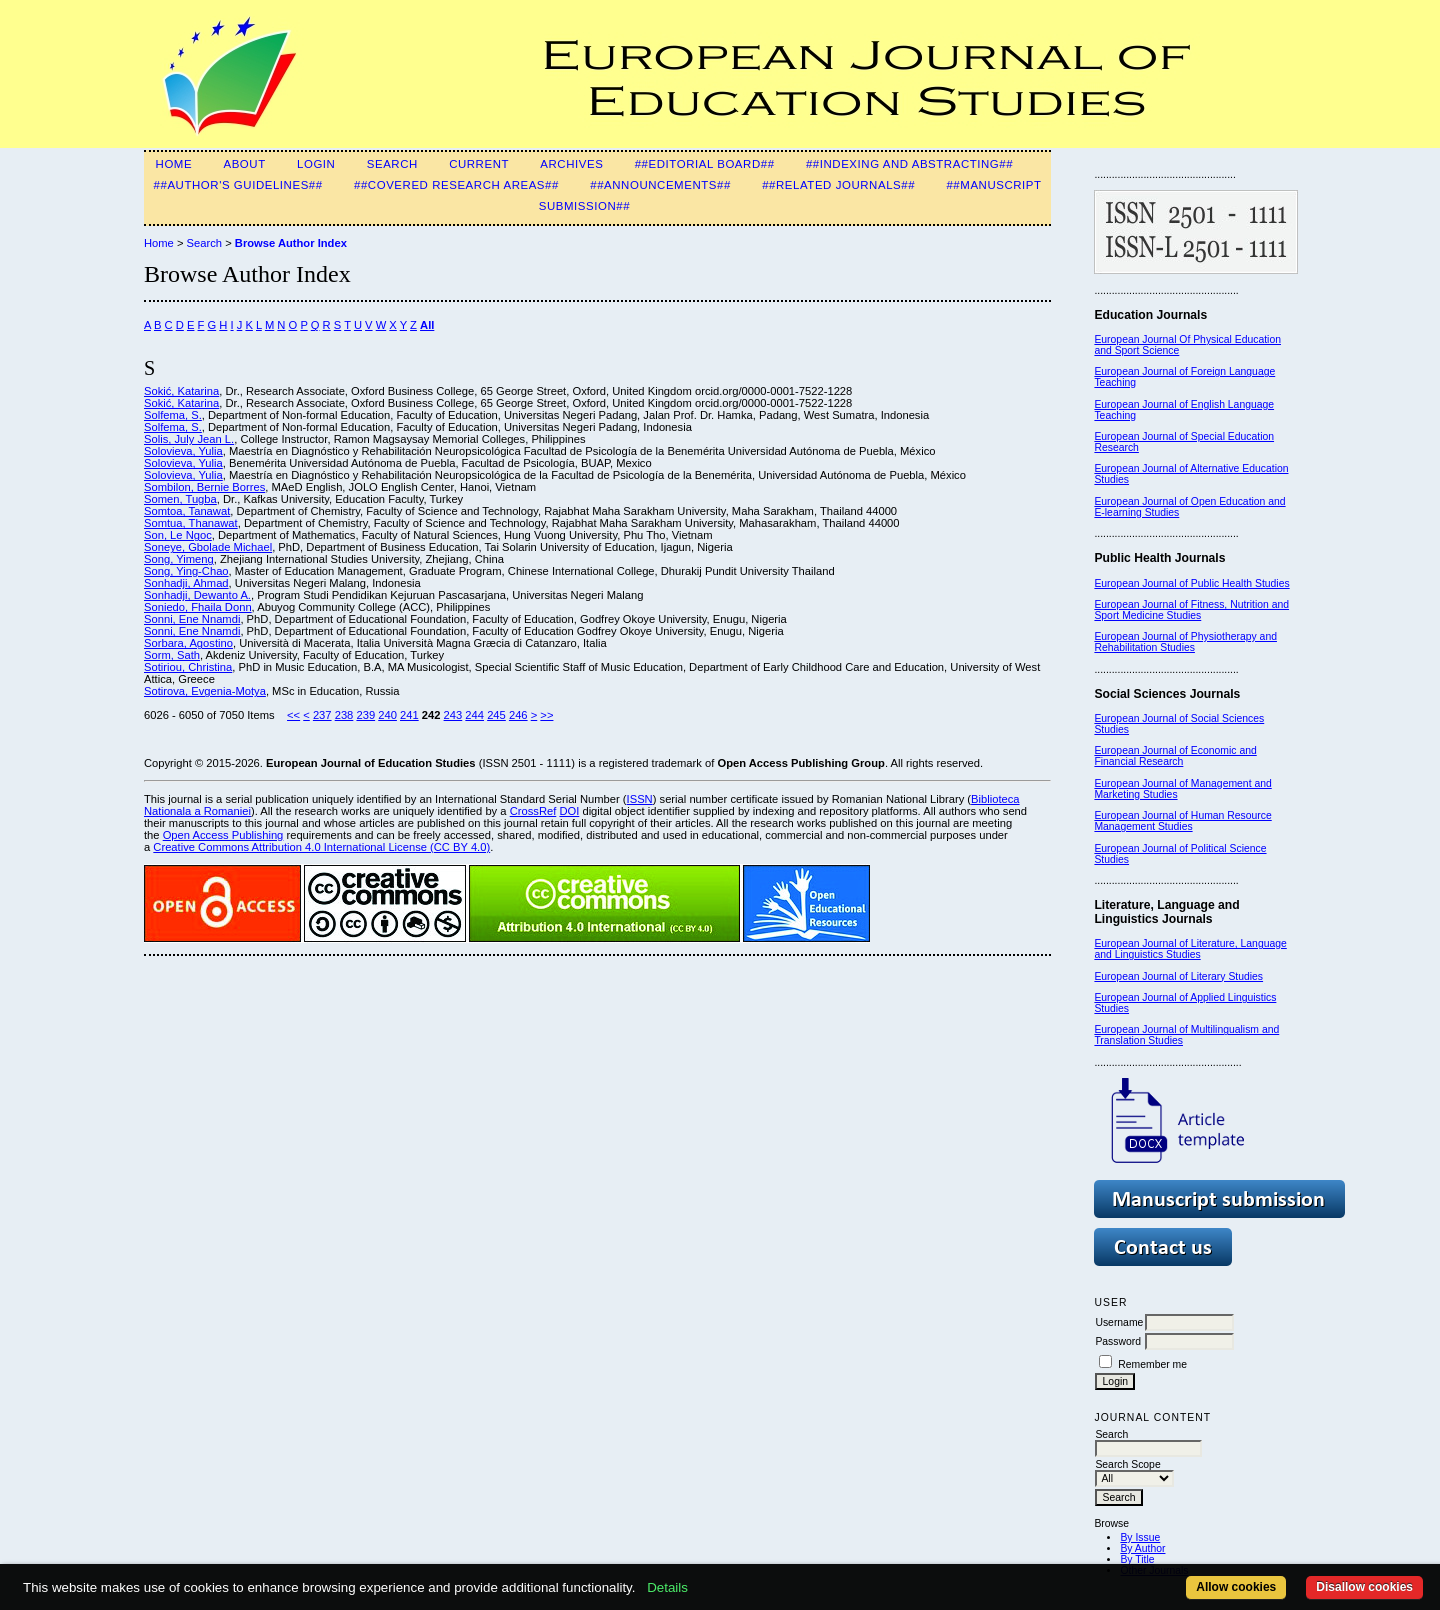 The width and height of the screenshot is (1440, 1610). I want to click on Sorbara, Agostino, so click(188, 643).